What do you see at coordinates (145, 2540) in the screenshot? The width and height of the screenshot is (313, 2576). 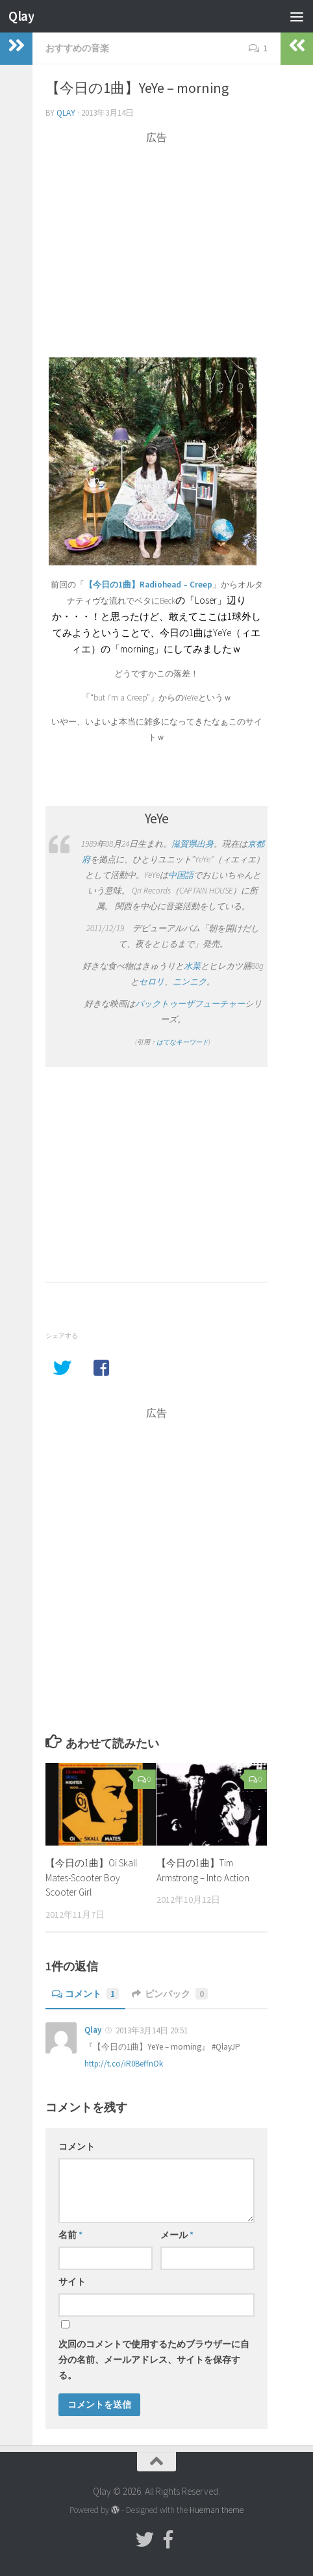 I see `[フォローする Twitter]` at bounding box center [145, 2540].